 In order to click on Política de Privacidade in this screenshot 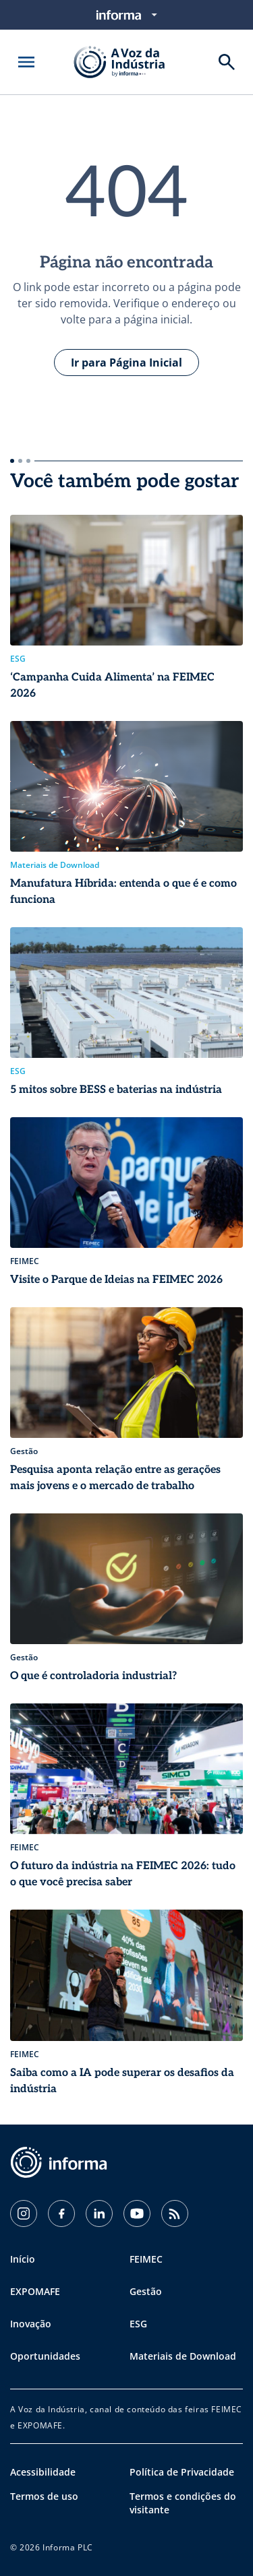, I will do `click(182, 2471)`.